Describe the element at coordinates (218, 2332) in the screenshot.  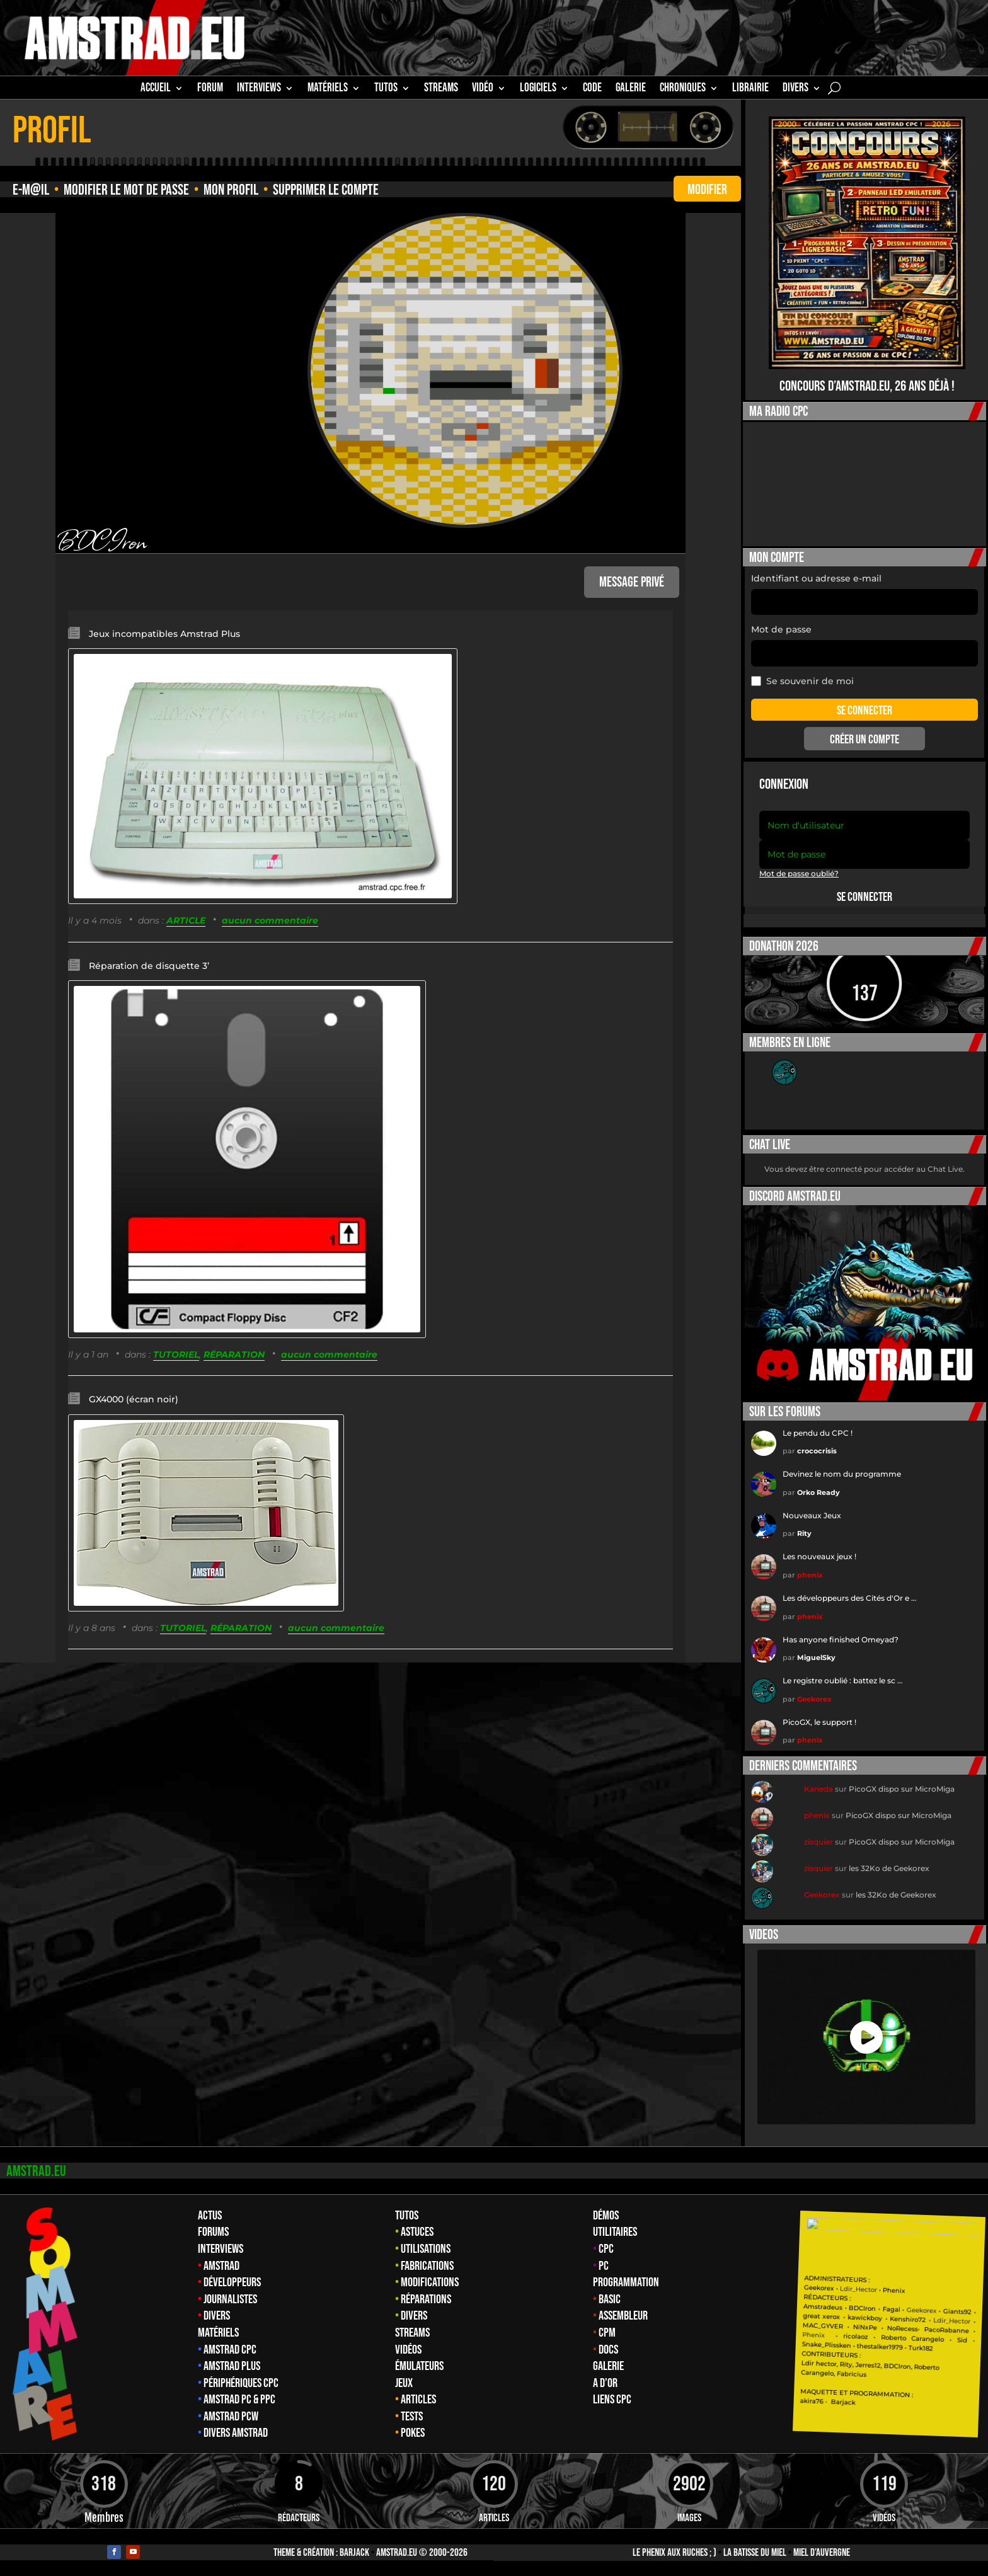
I see `Matériels` at that location.